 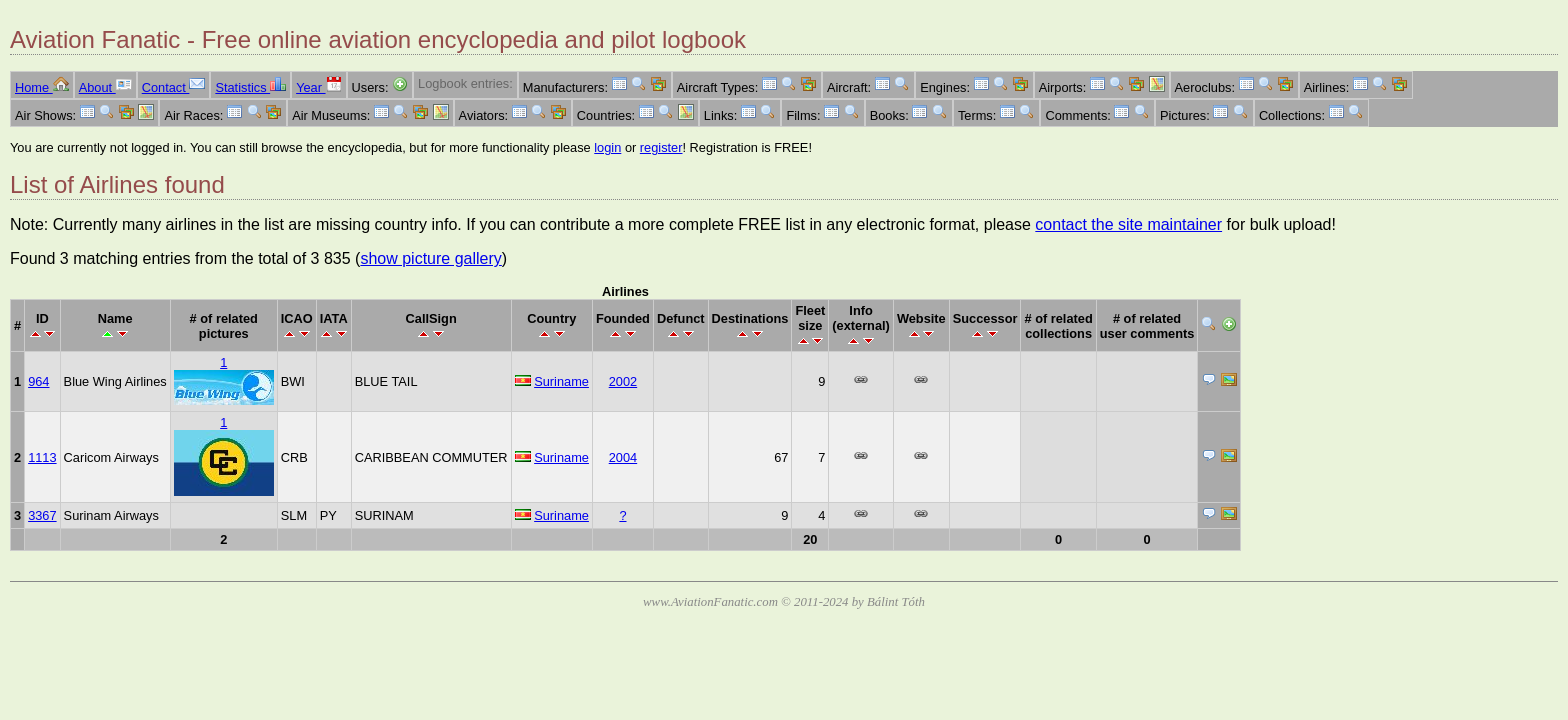 What do you see at coordinates (430, 258) in the screenshot?
I see `show picture gallery` at bounding box center [430, 258].